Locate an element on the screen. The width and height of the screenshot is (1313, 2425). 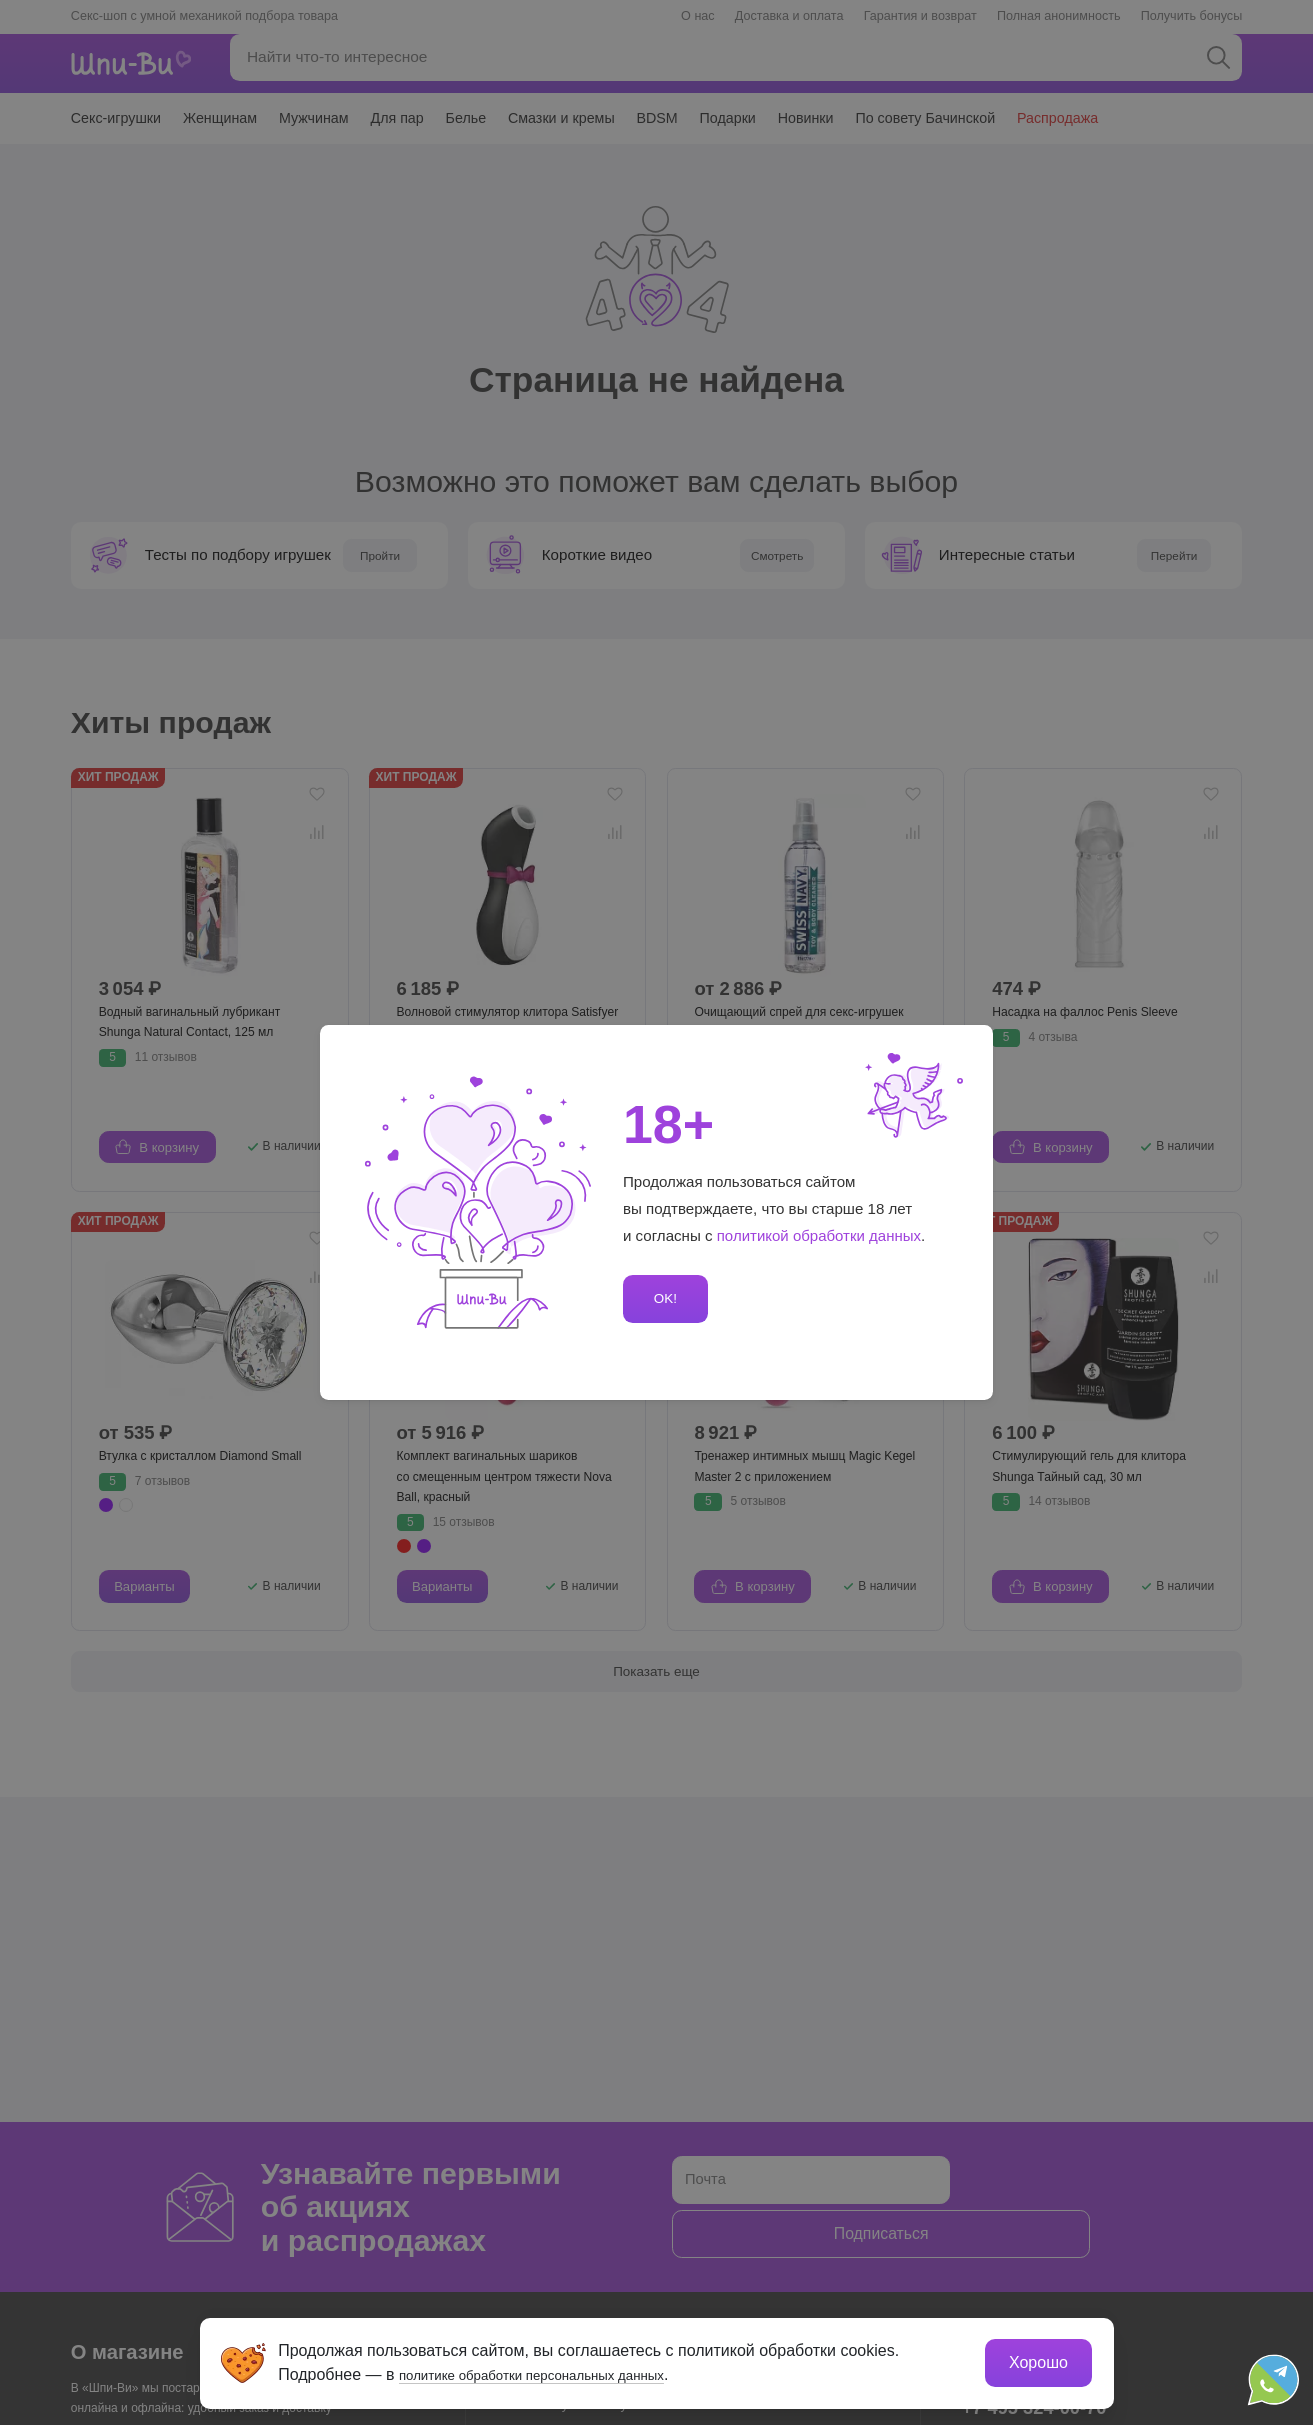
политикой обработки данных is located at coordinates (820, 1235).